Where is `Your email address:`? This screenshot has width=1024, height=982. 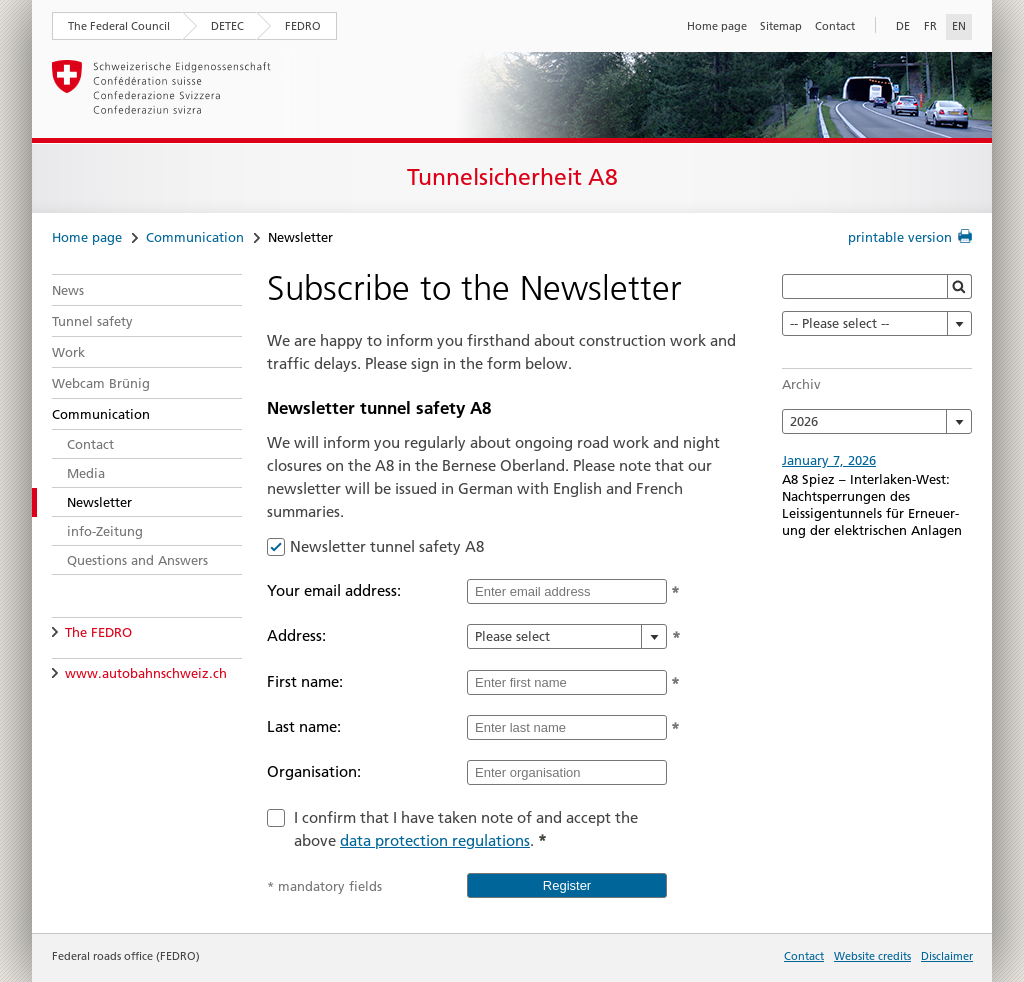 Your email address: is located at coordinates (334, 590).